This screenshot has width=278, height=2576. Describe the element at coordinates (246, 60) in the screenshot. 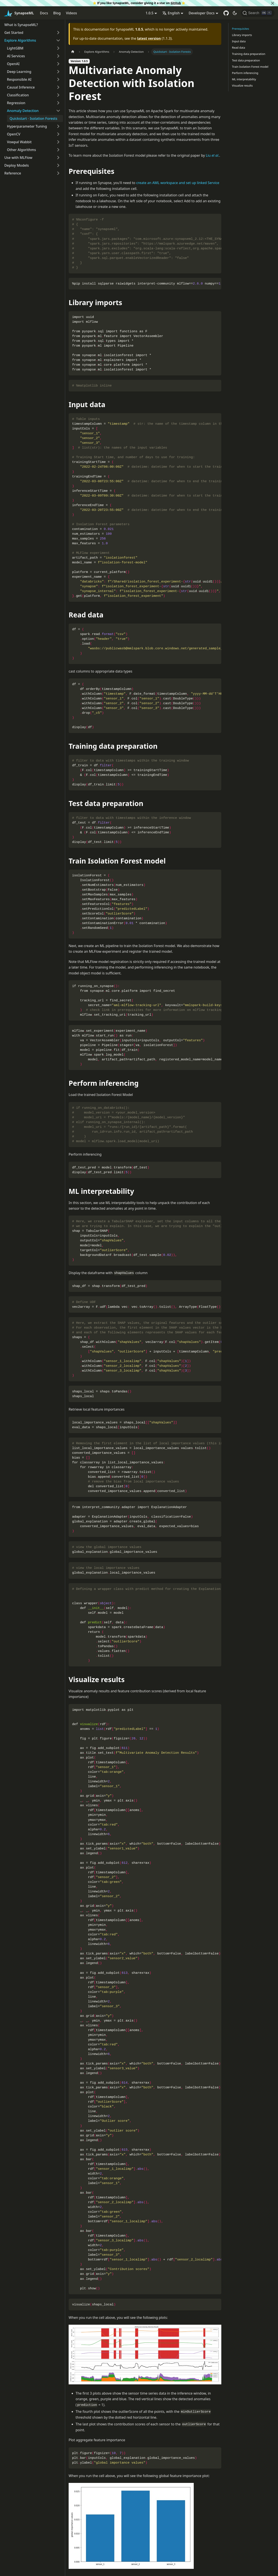

I see `Test data preparation` at that location.